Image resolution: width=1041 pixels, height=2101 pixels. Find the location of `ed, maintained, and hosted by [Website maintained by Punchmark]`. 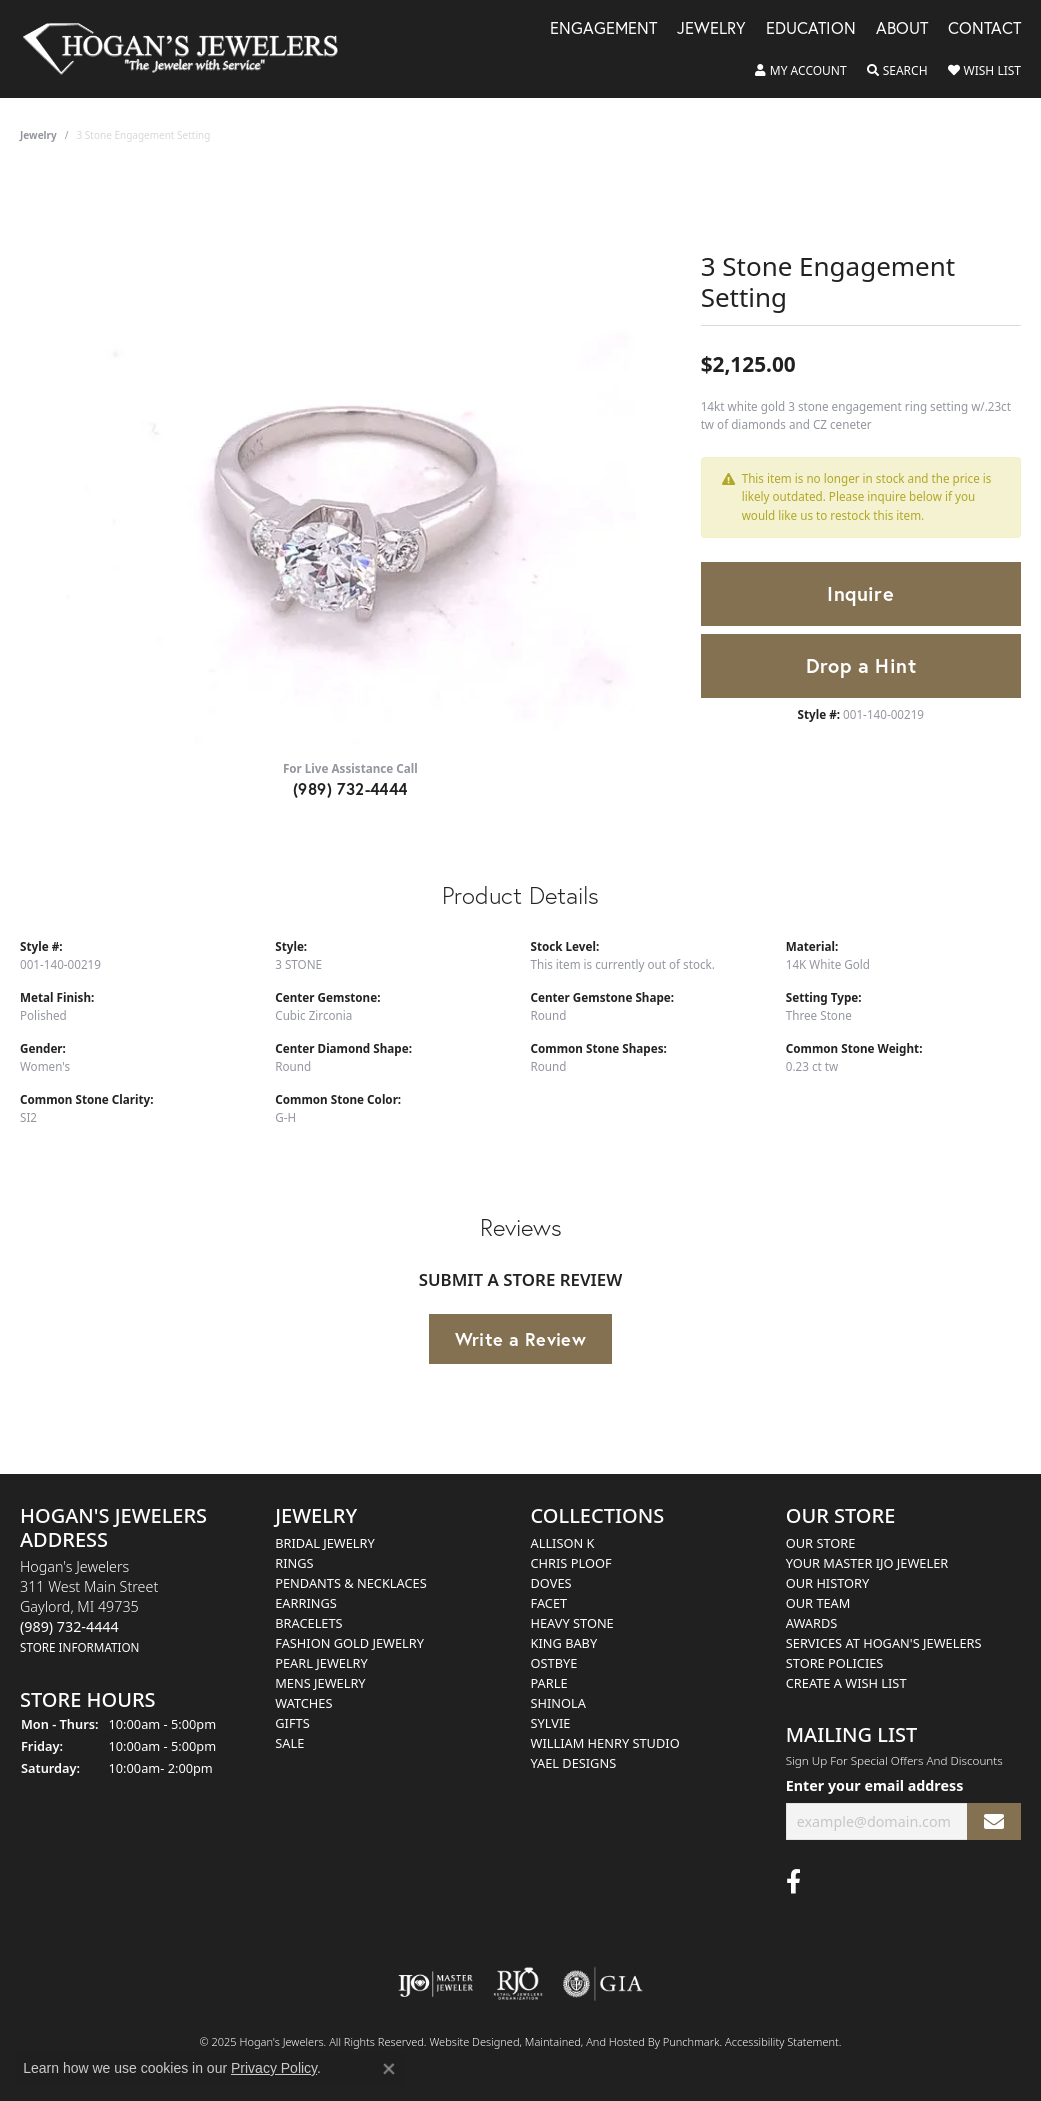

ed, maintained, and hosted by [Website maintained by Punchmark] is located at coordinates (585, 2041).